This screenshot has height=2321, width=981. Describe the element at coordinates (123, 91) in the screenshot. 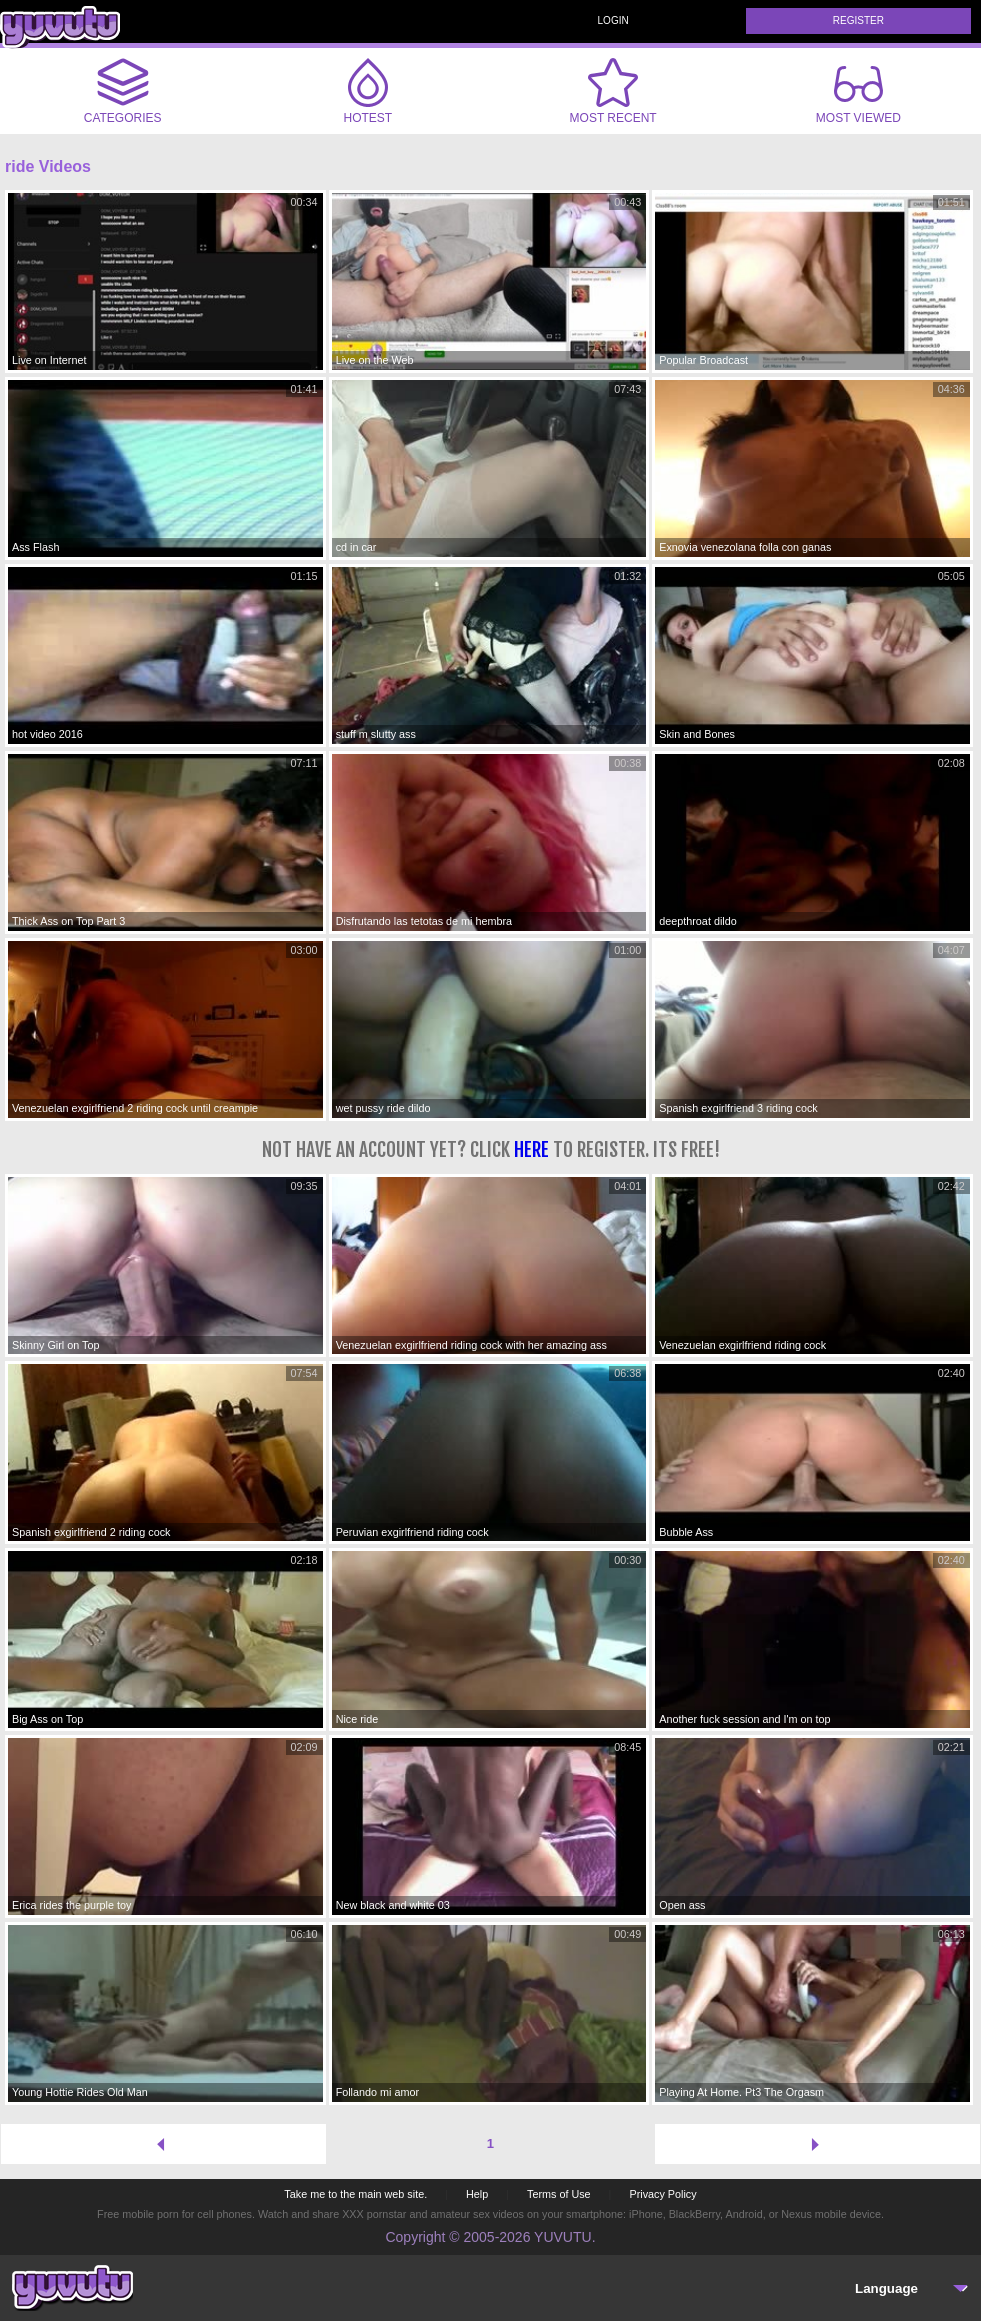

I see `Categories` at that location.